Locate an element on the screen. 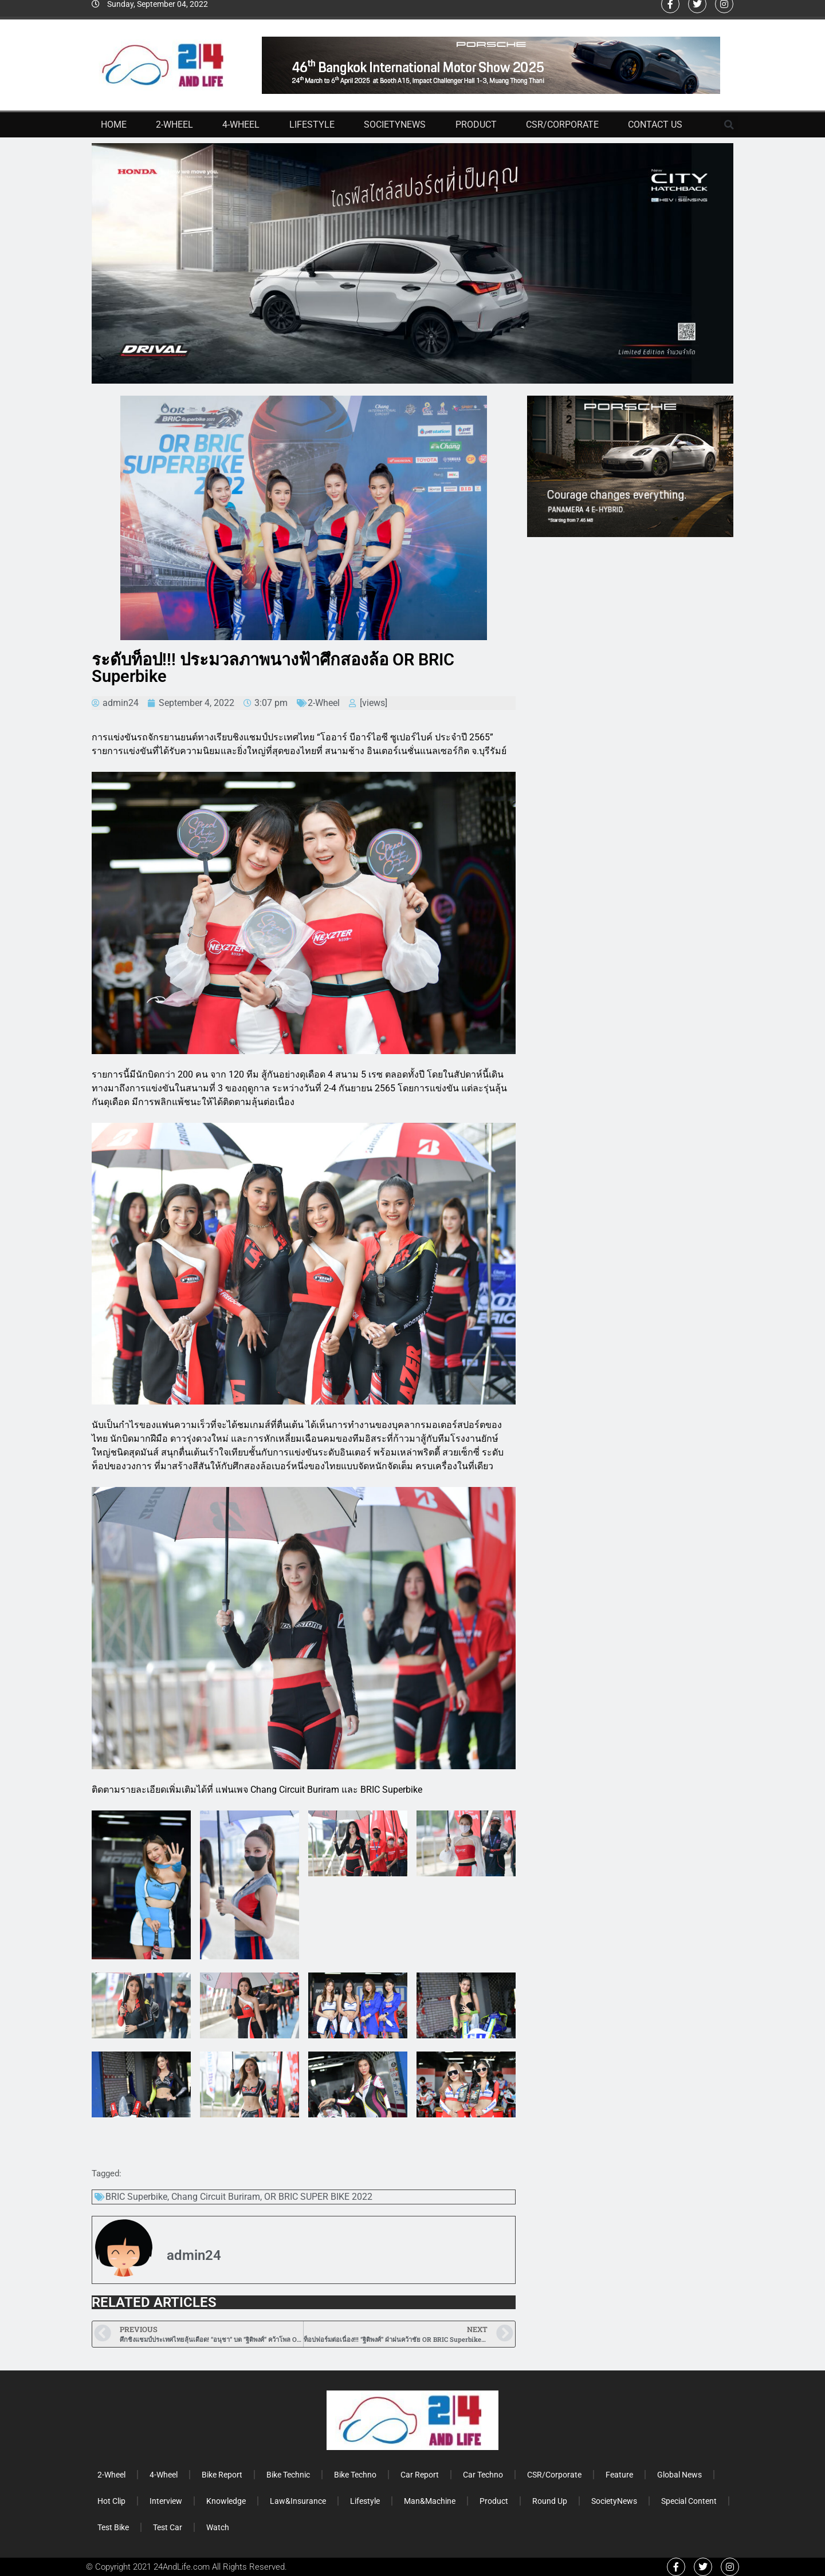 The image size is (825, 2576). Test Car is located at coordinates (167, 2527).